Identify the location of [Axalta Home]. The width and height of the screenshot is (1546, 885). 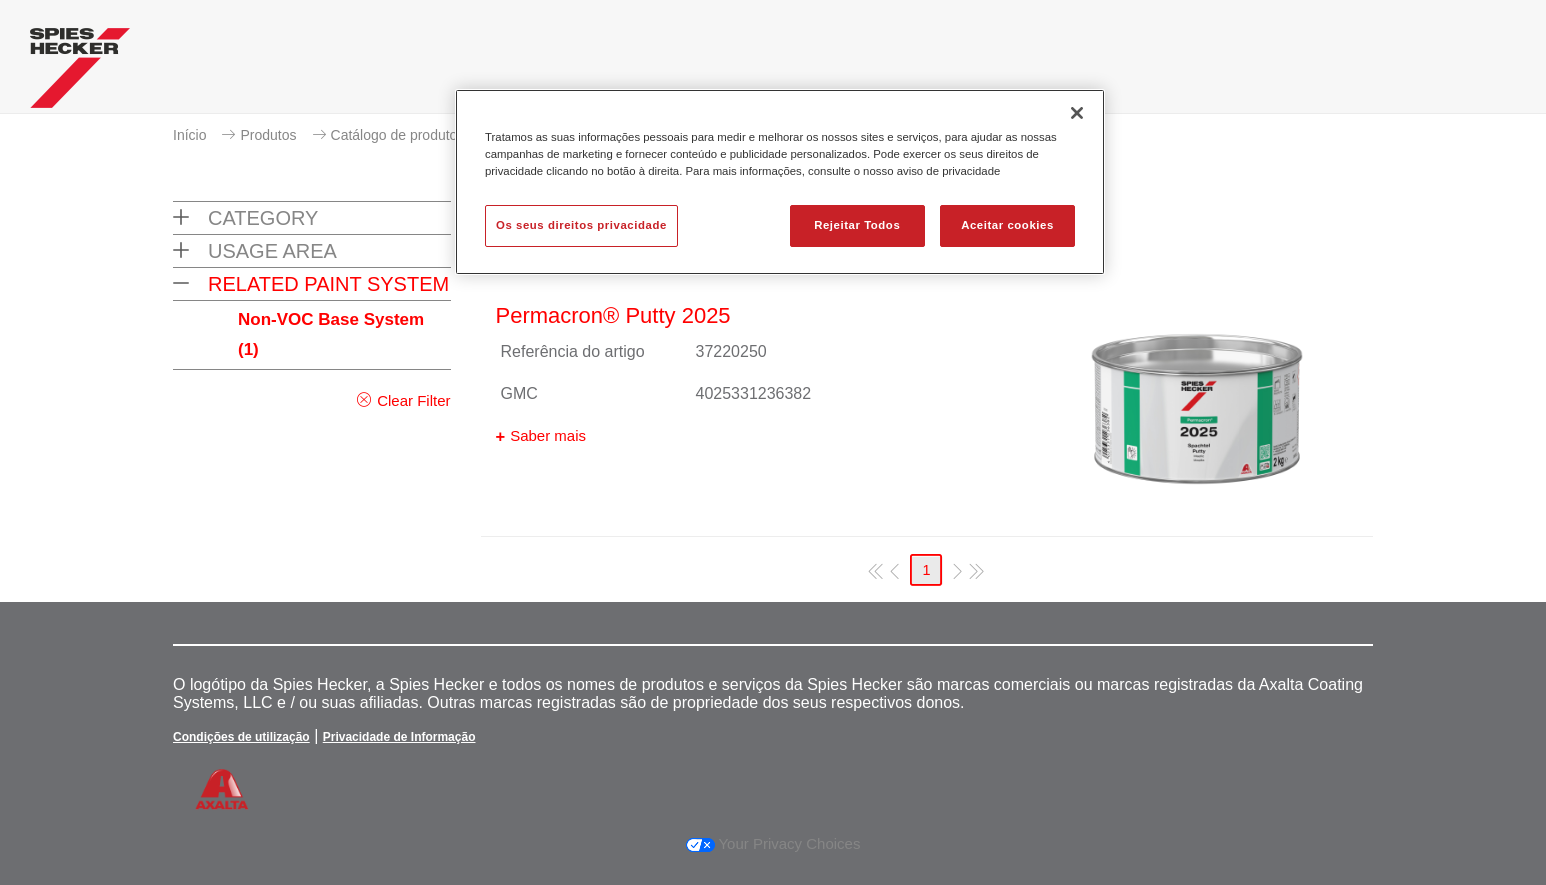
(80, 73).